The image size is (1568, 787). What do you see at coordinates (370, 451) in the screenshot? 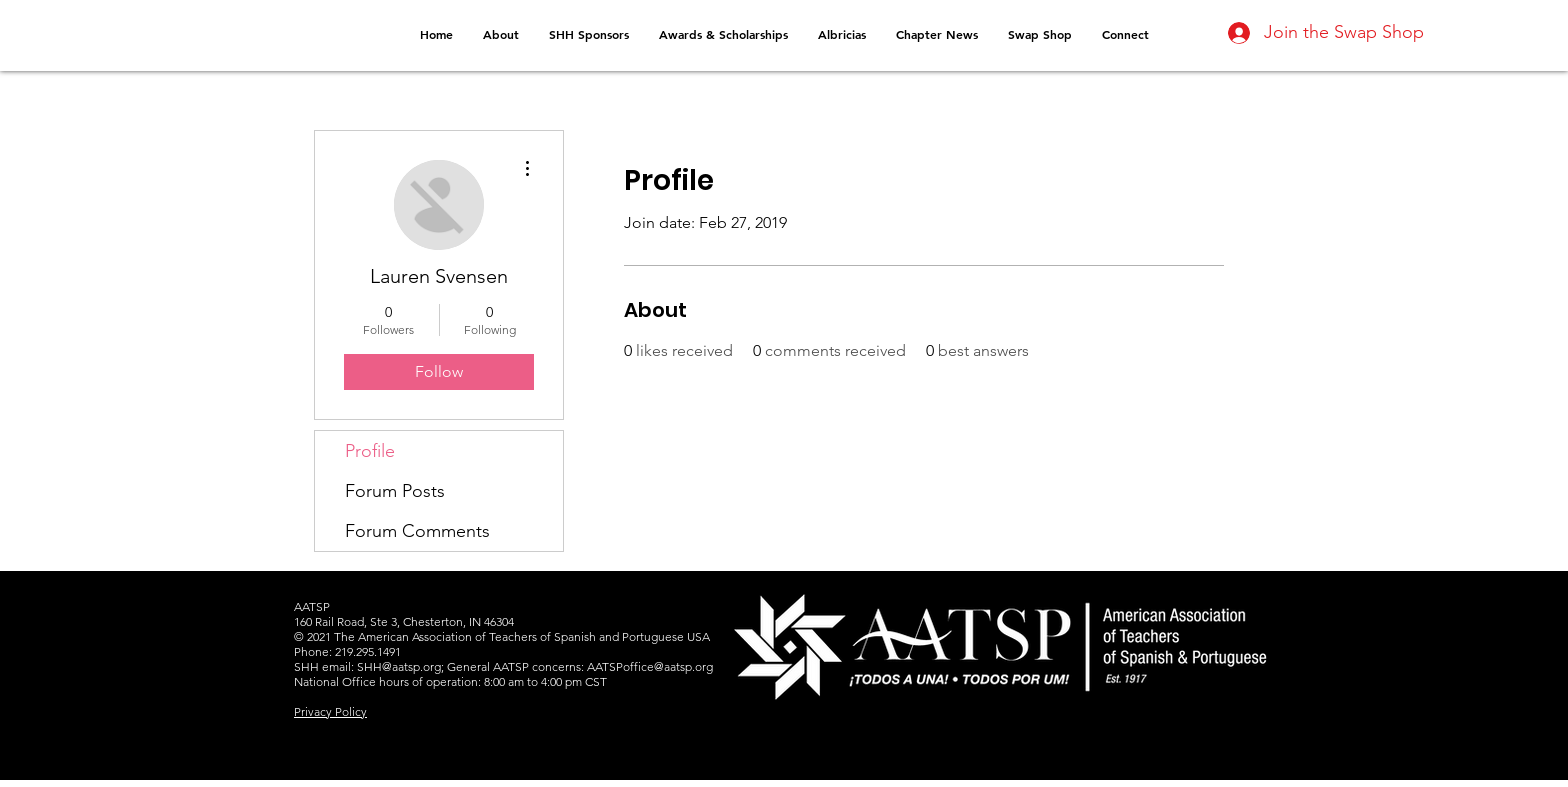
I see `Profile` at bounding box center [370, 451].